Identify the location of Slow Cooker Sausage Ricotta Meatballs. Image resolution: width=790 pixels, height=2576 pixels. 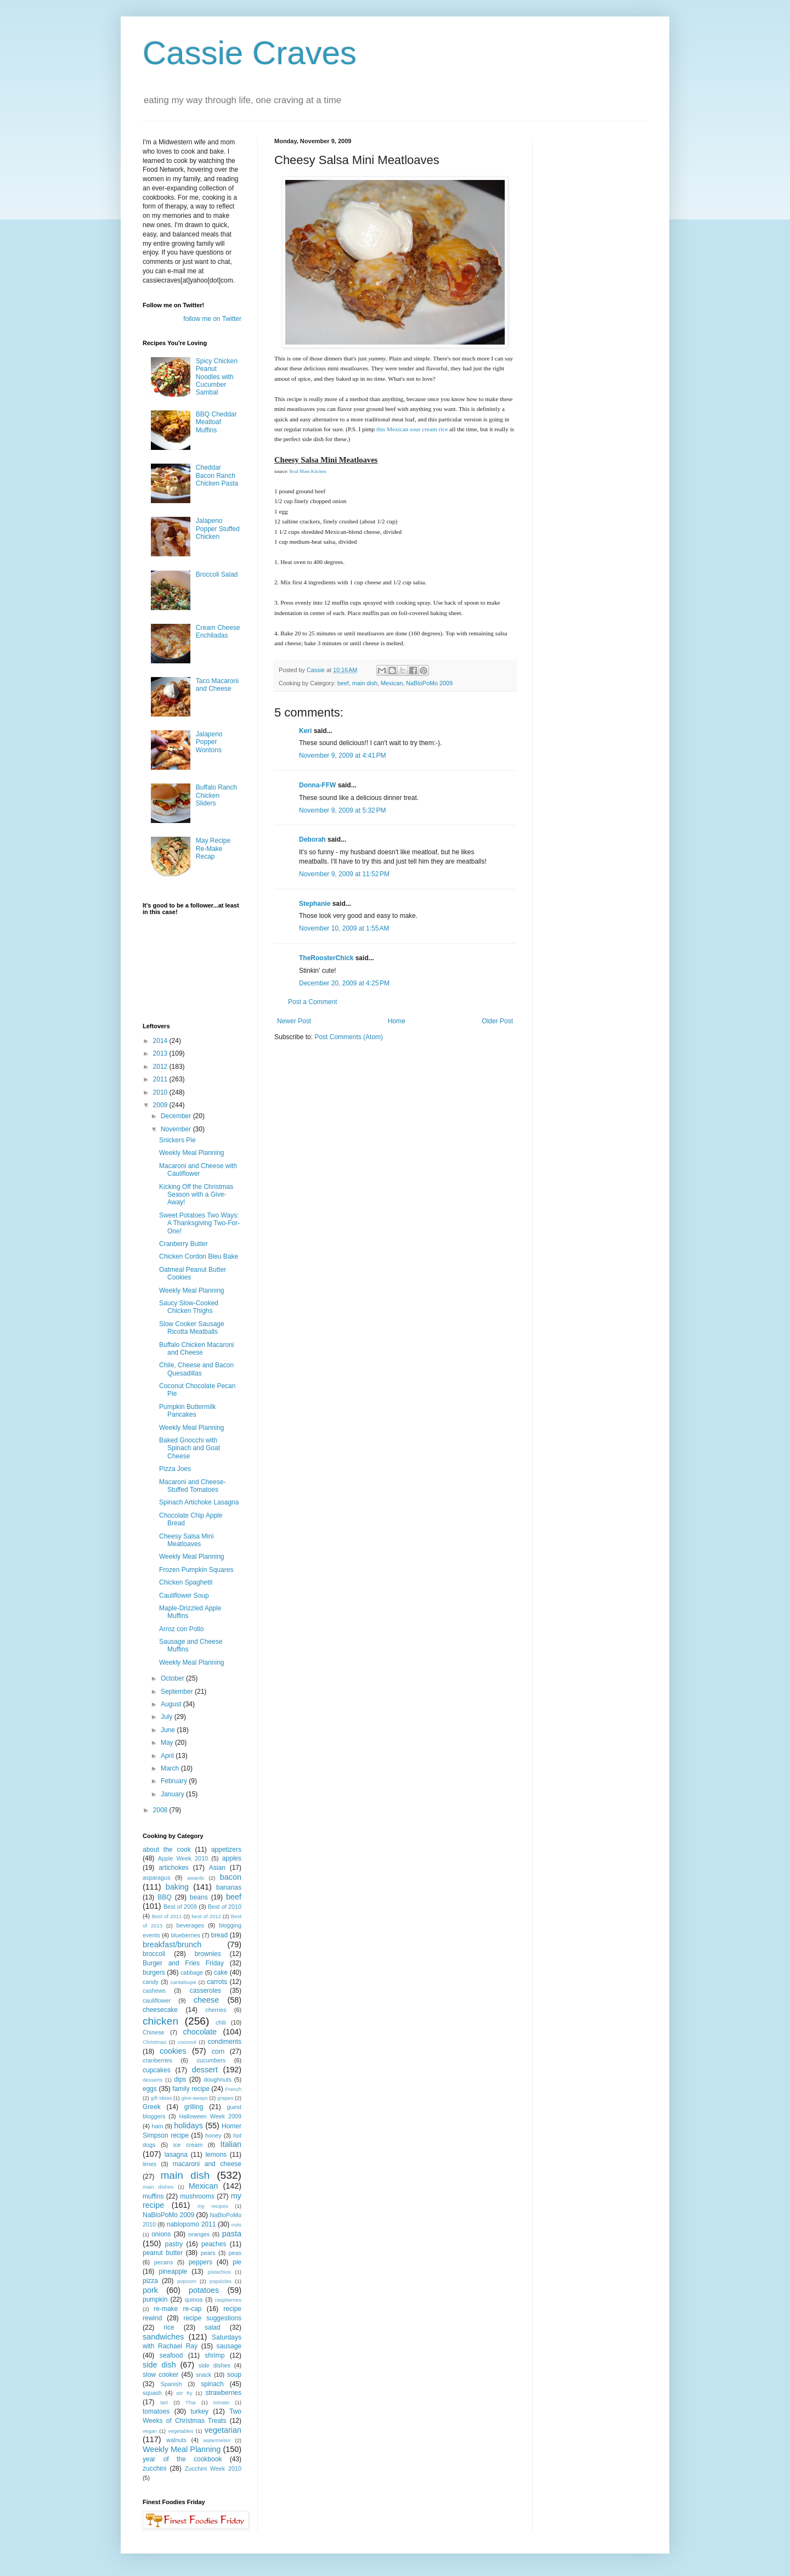
(191, 1327).